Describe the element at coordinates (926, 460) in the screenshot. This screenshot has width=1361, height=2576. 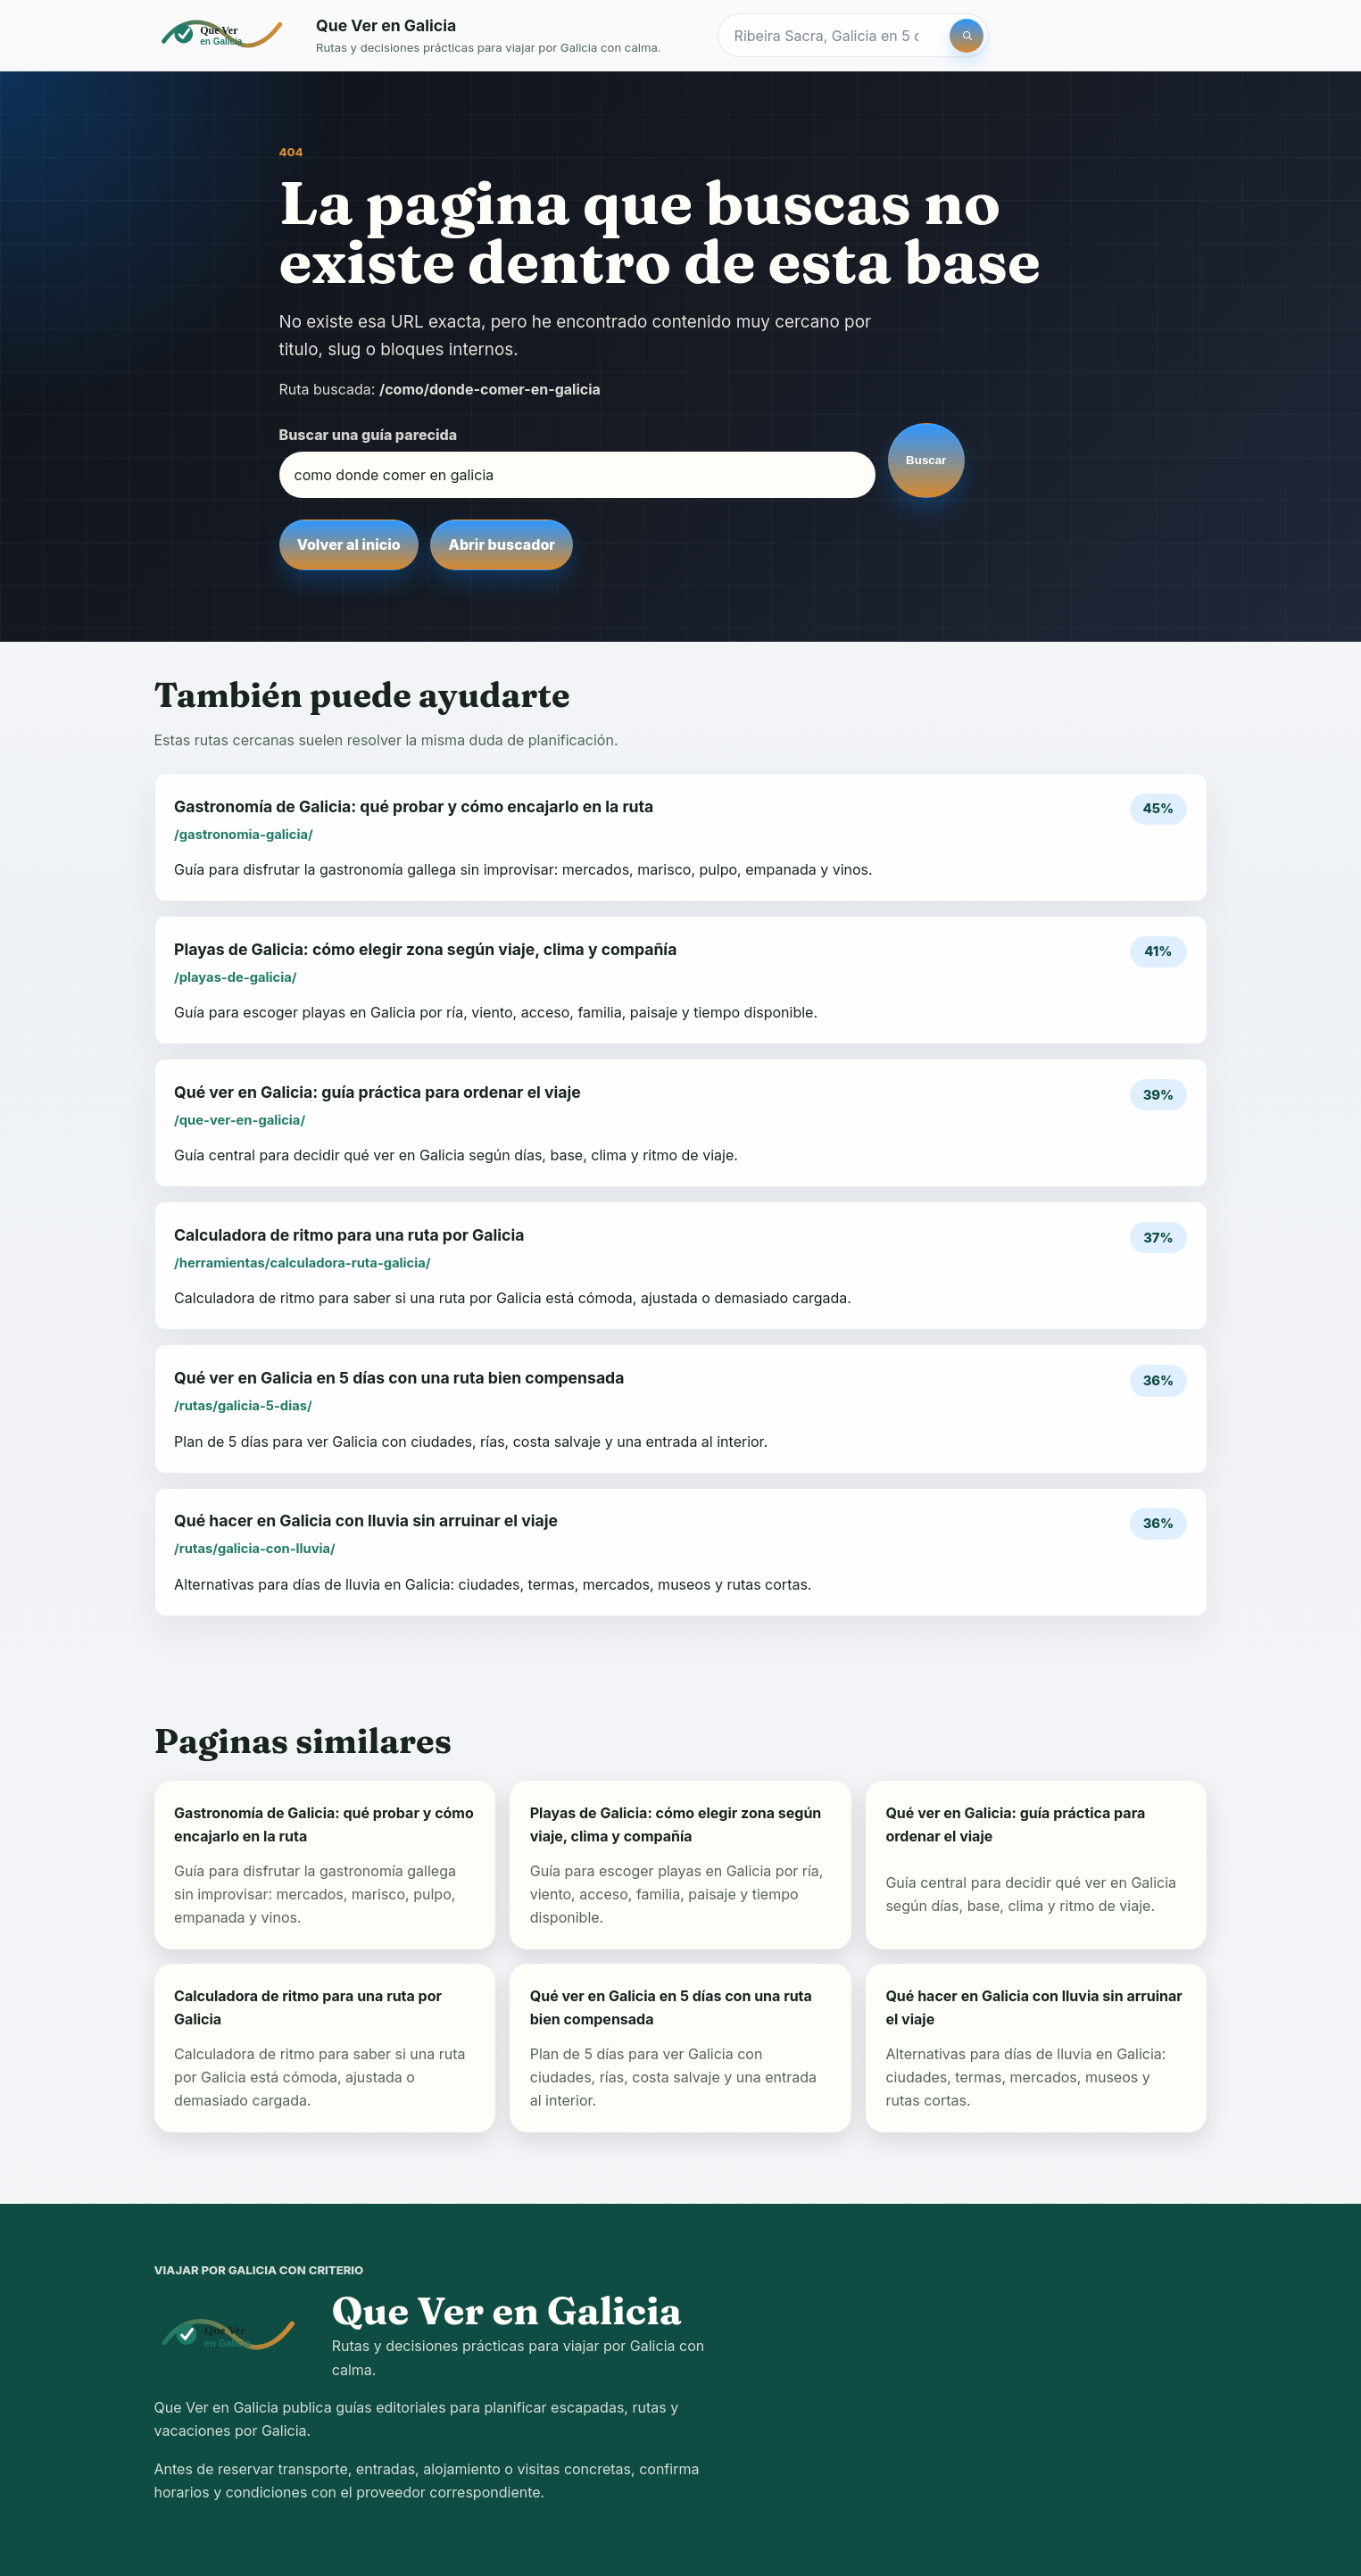
I see `Buscar` at that location.